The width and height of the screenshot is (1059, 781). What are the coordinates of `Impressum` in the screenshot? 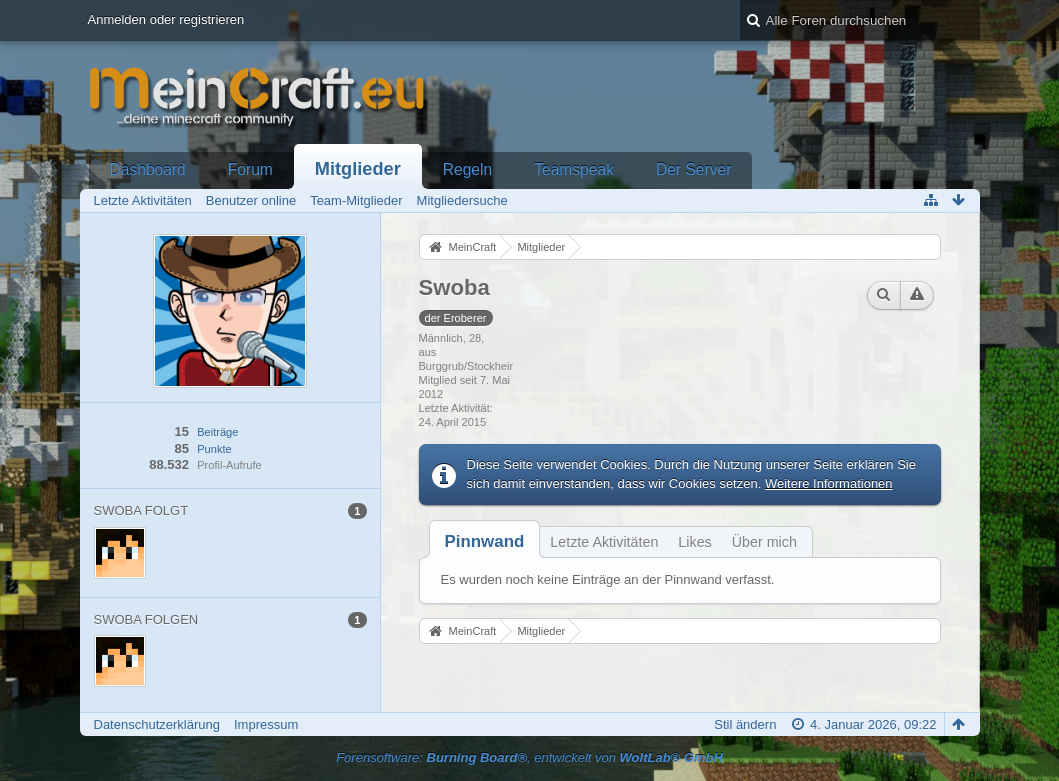 It's located at (266, 724).